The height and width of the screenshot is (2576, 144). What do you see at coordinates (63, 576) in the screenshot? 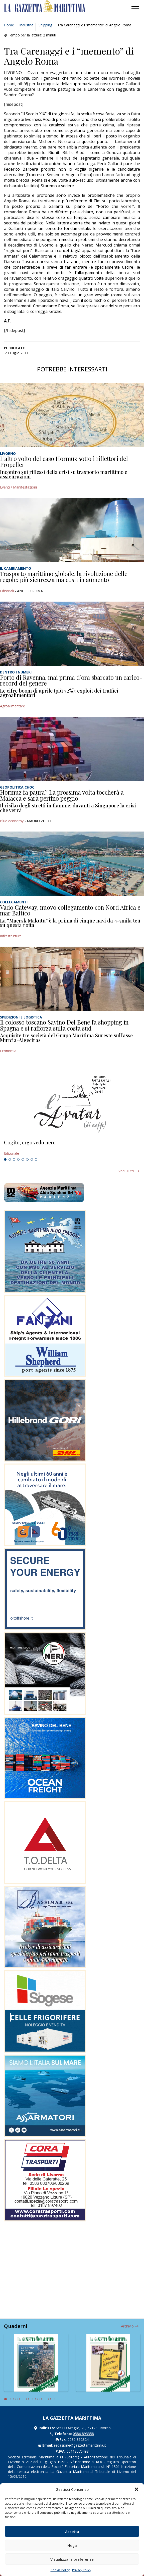
I see `Trasporto marittimo globale, la rivoluzione delle regole: più sicurezza ma costi in aumento` at bounding box center [63, 576].